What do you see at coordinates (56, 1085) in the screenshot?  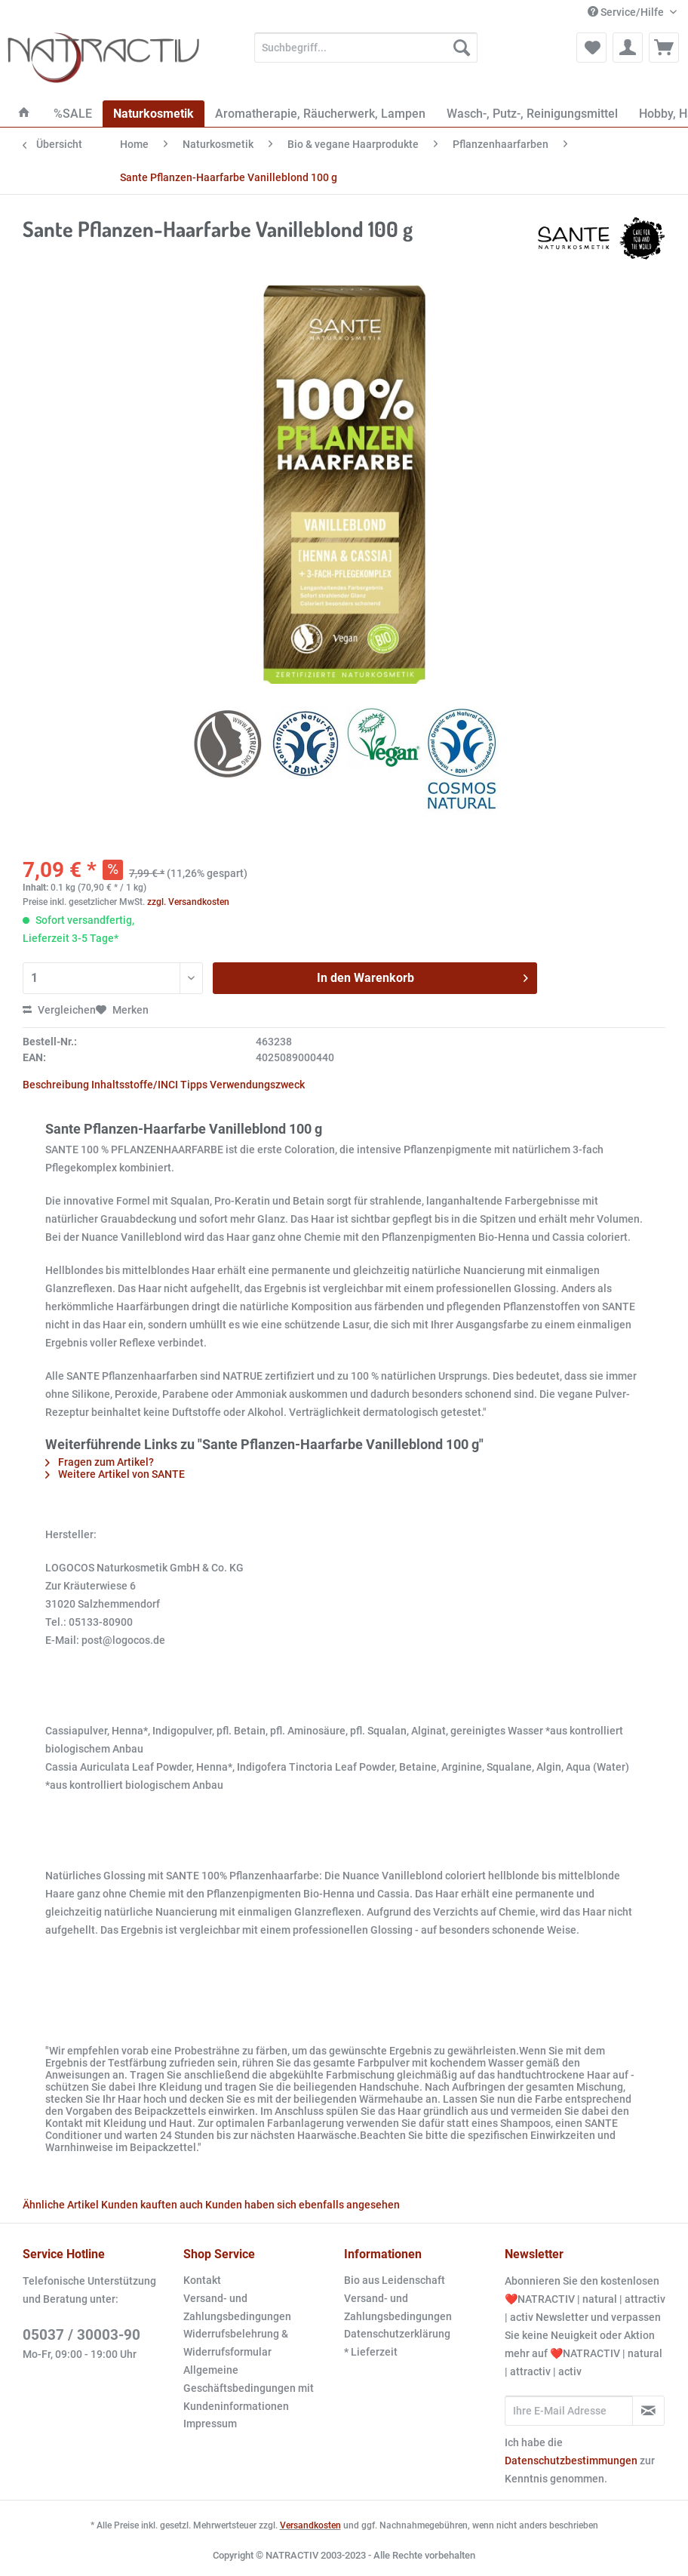 I see `Beschreibung` at bounding box center [56, 1085].